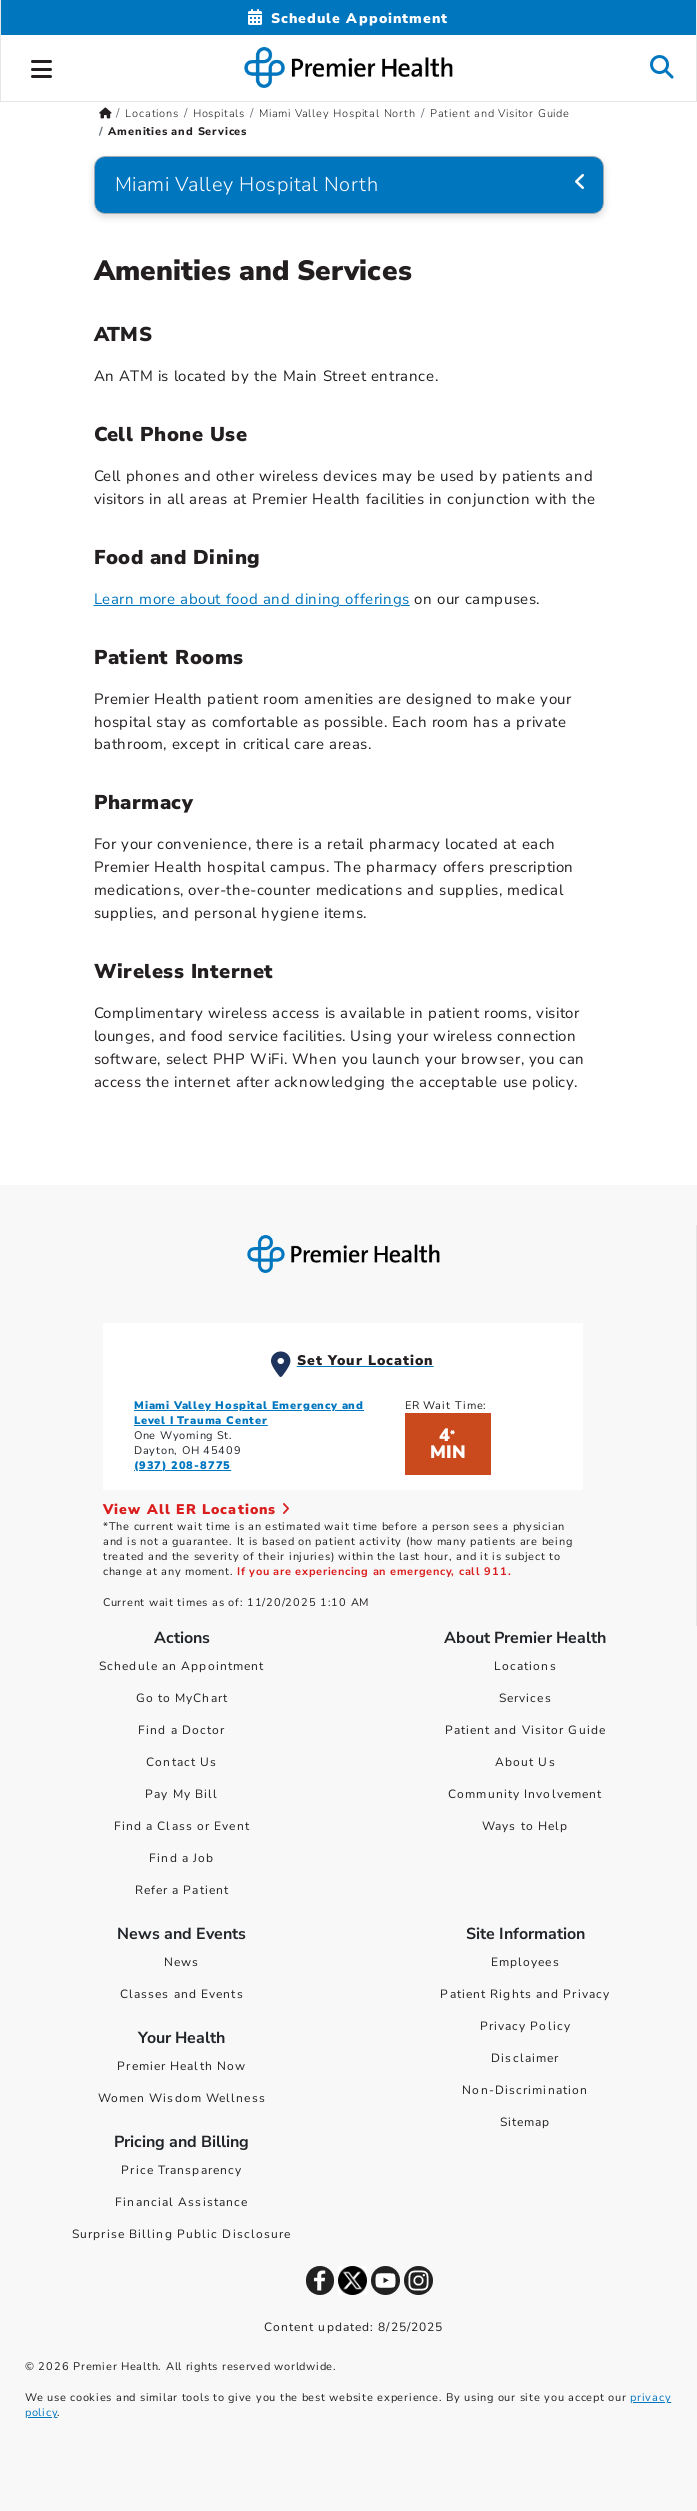  I want to click on Privacy Policy, so click(525, 2026).